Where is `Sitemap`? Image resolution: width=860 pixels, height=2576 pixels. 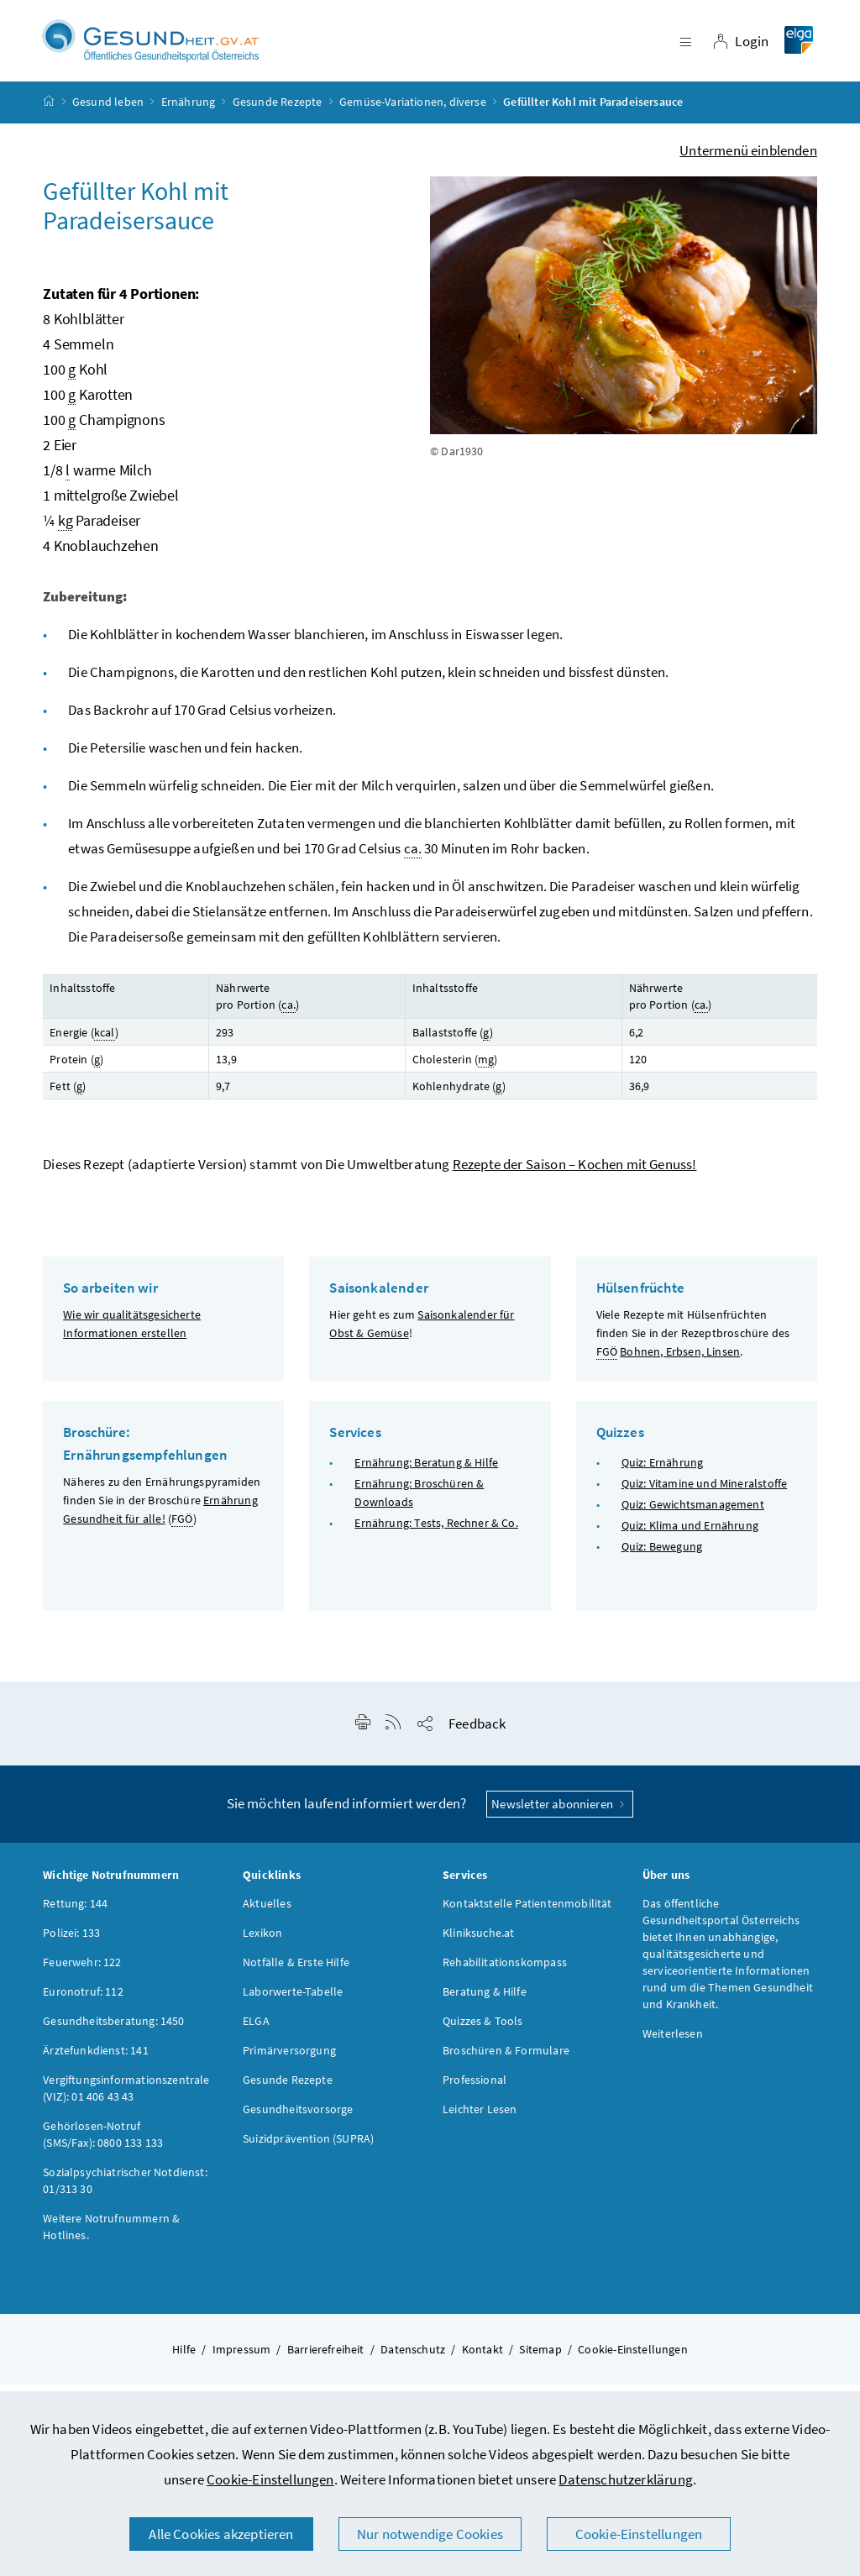
Sitemap is located at coordinates (540, 2359).